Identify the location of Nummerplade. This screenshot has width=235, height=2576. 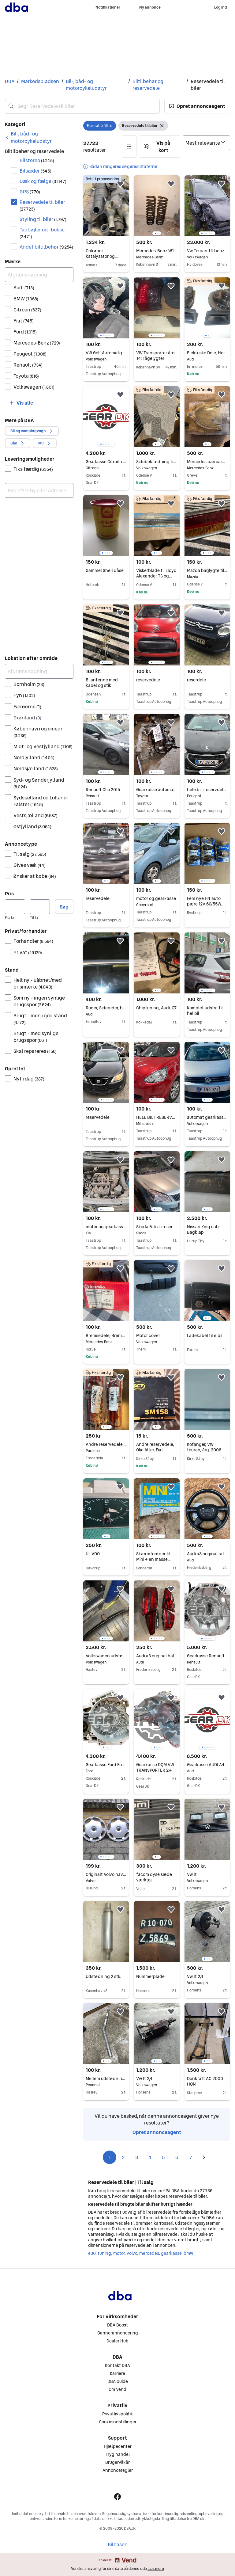
(150, 1976).